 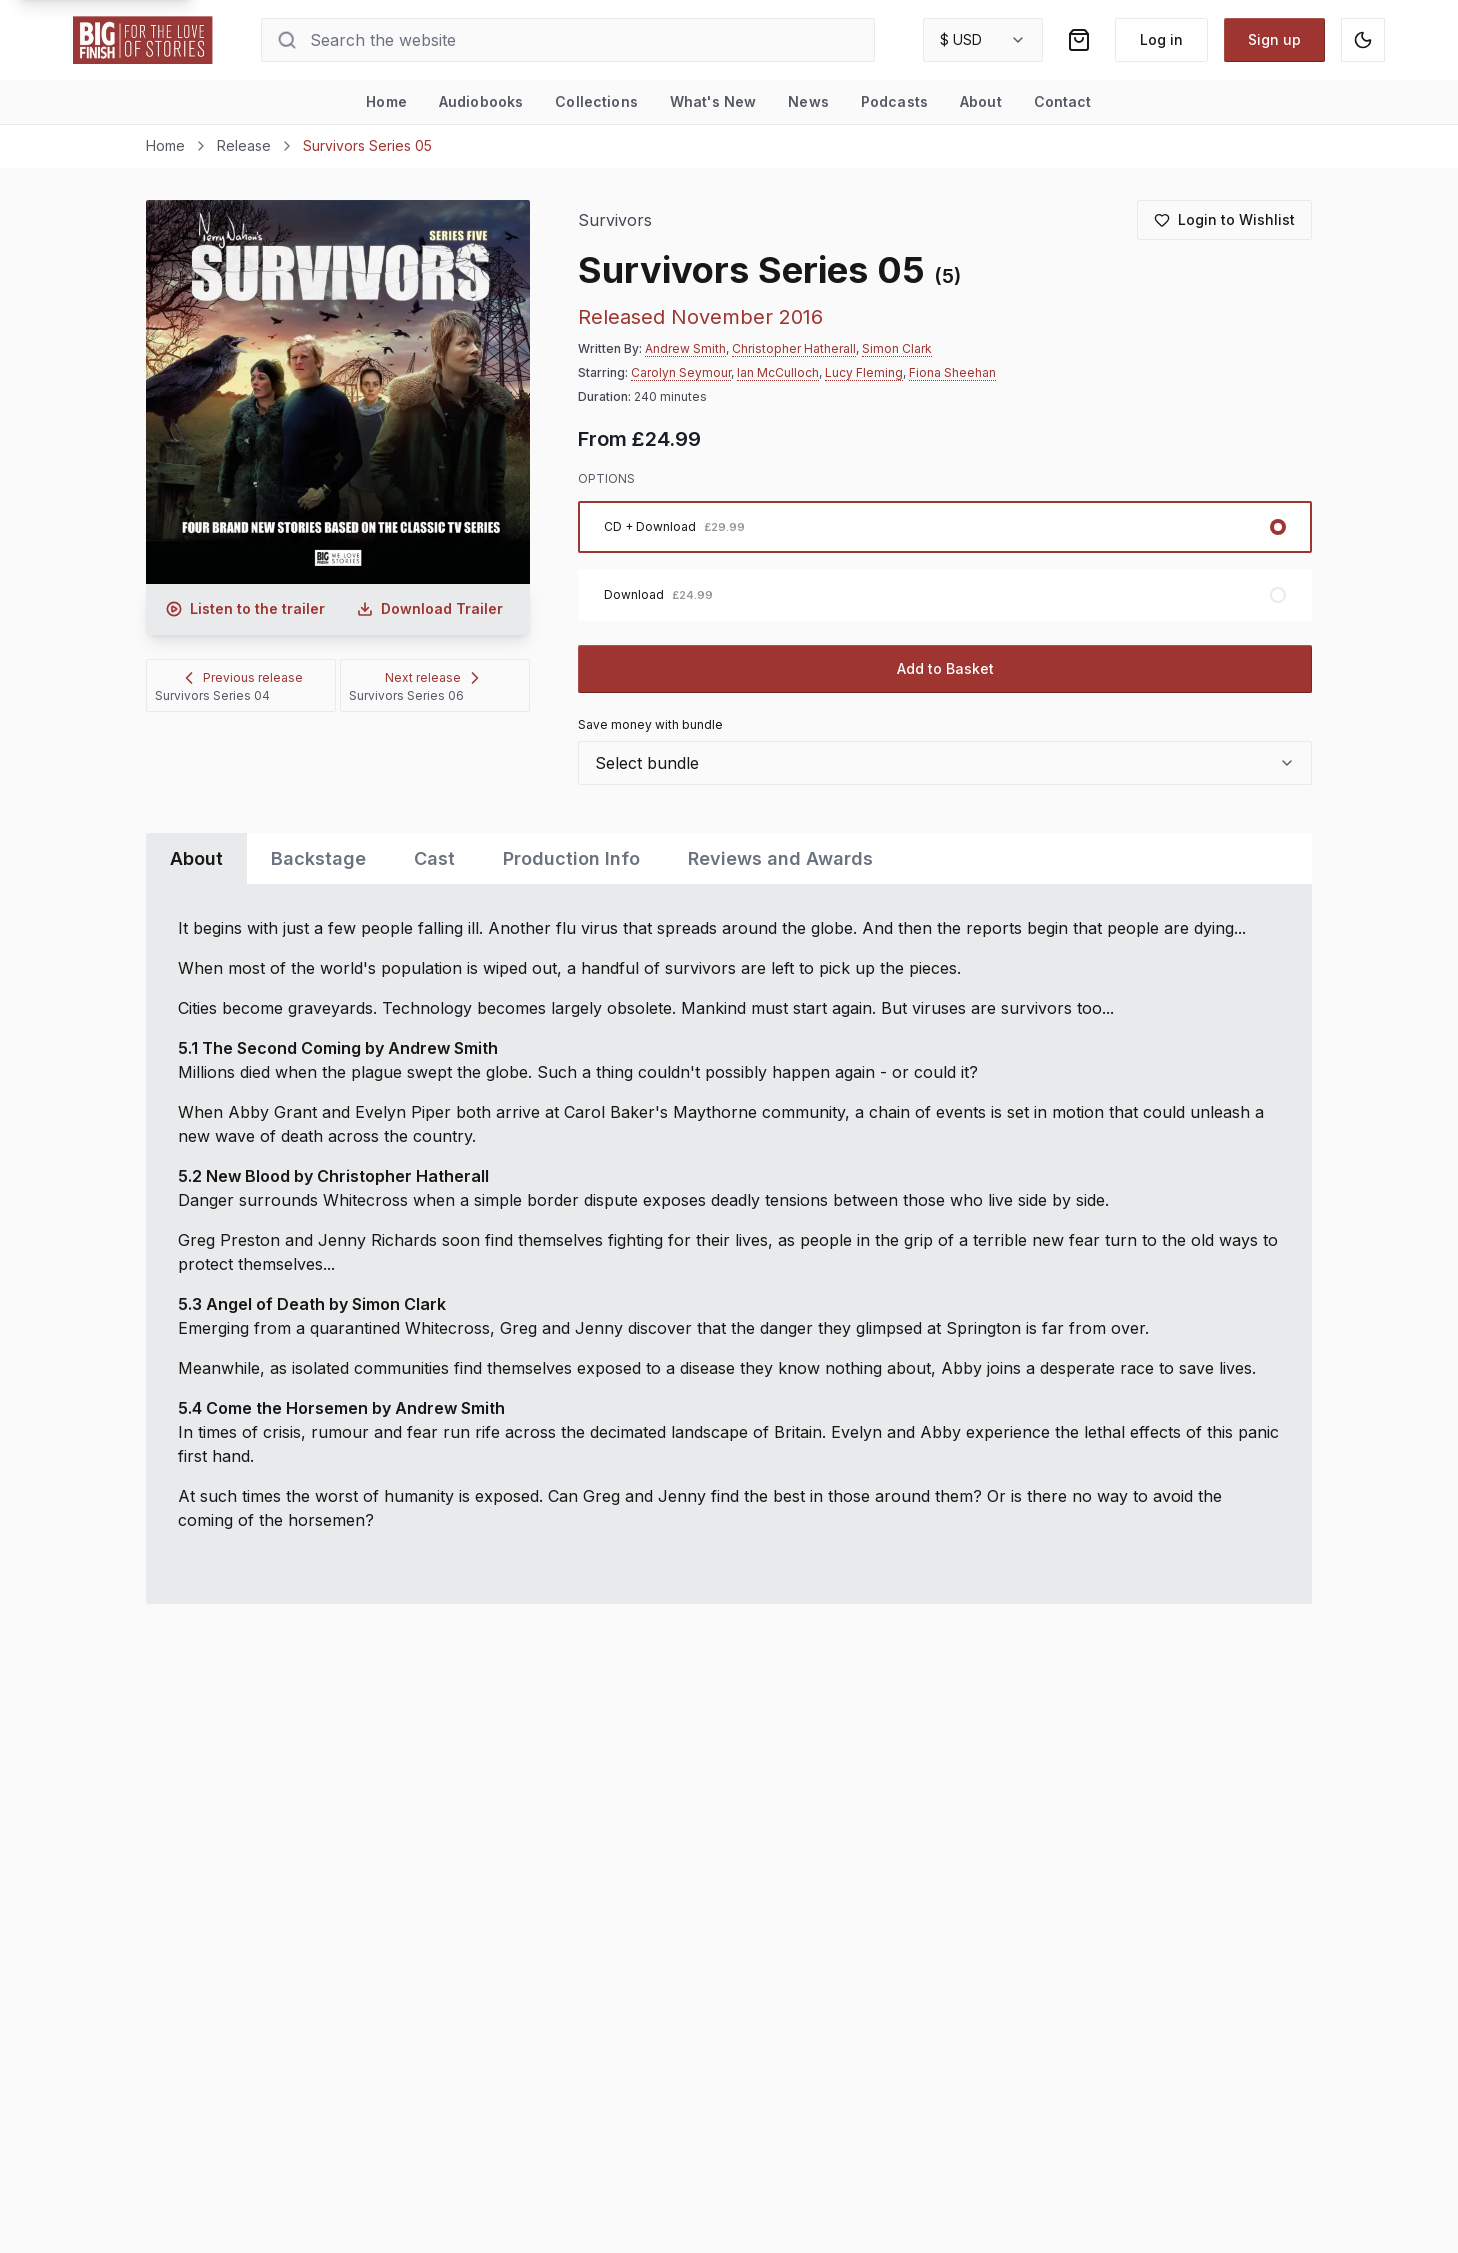 I want to click on Christopher Hatherall, so click(x=794, y=348).